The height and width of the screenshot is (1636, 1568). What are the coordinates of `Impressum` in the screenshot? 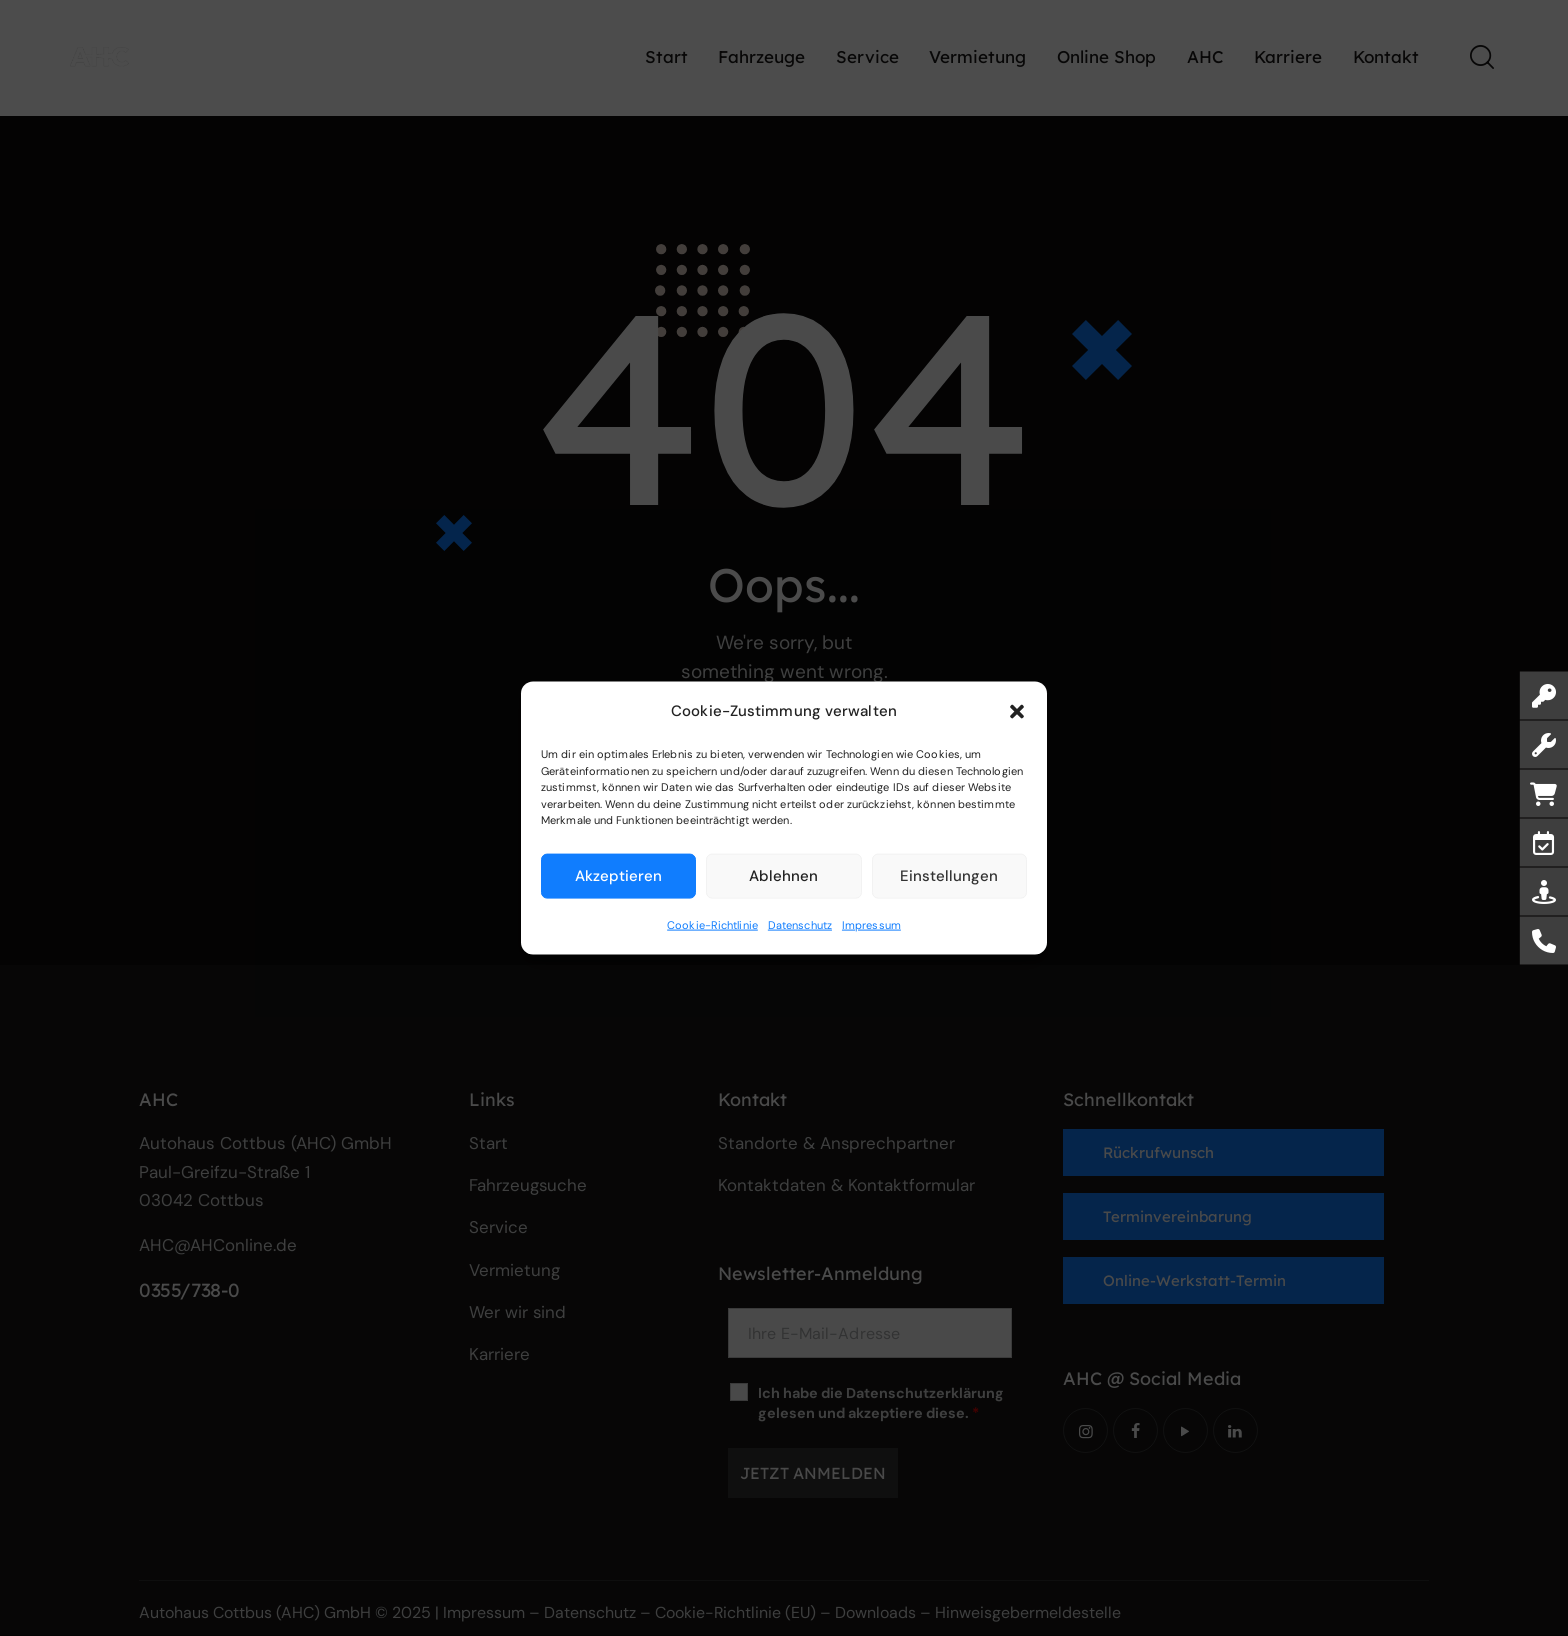 It's located at (871, 924).